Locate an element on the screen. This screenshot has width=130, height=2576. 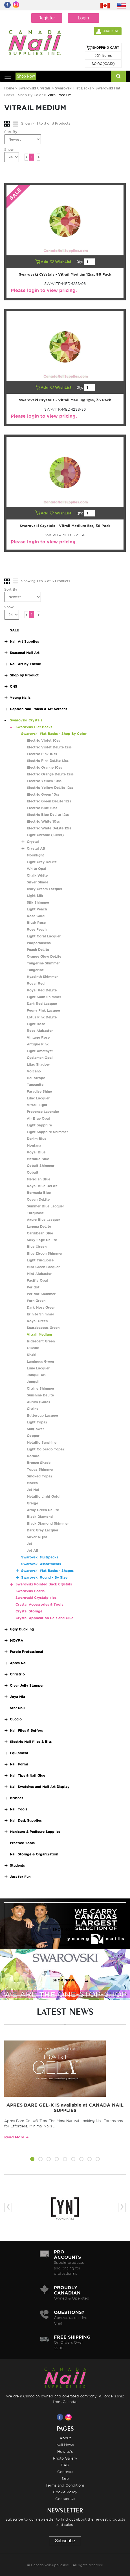
Electric White DeLite 12ss is located at coordinates (49, 828).